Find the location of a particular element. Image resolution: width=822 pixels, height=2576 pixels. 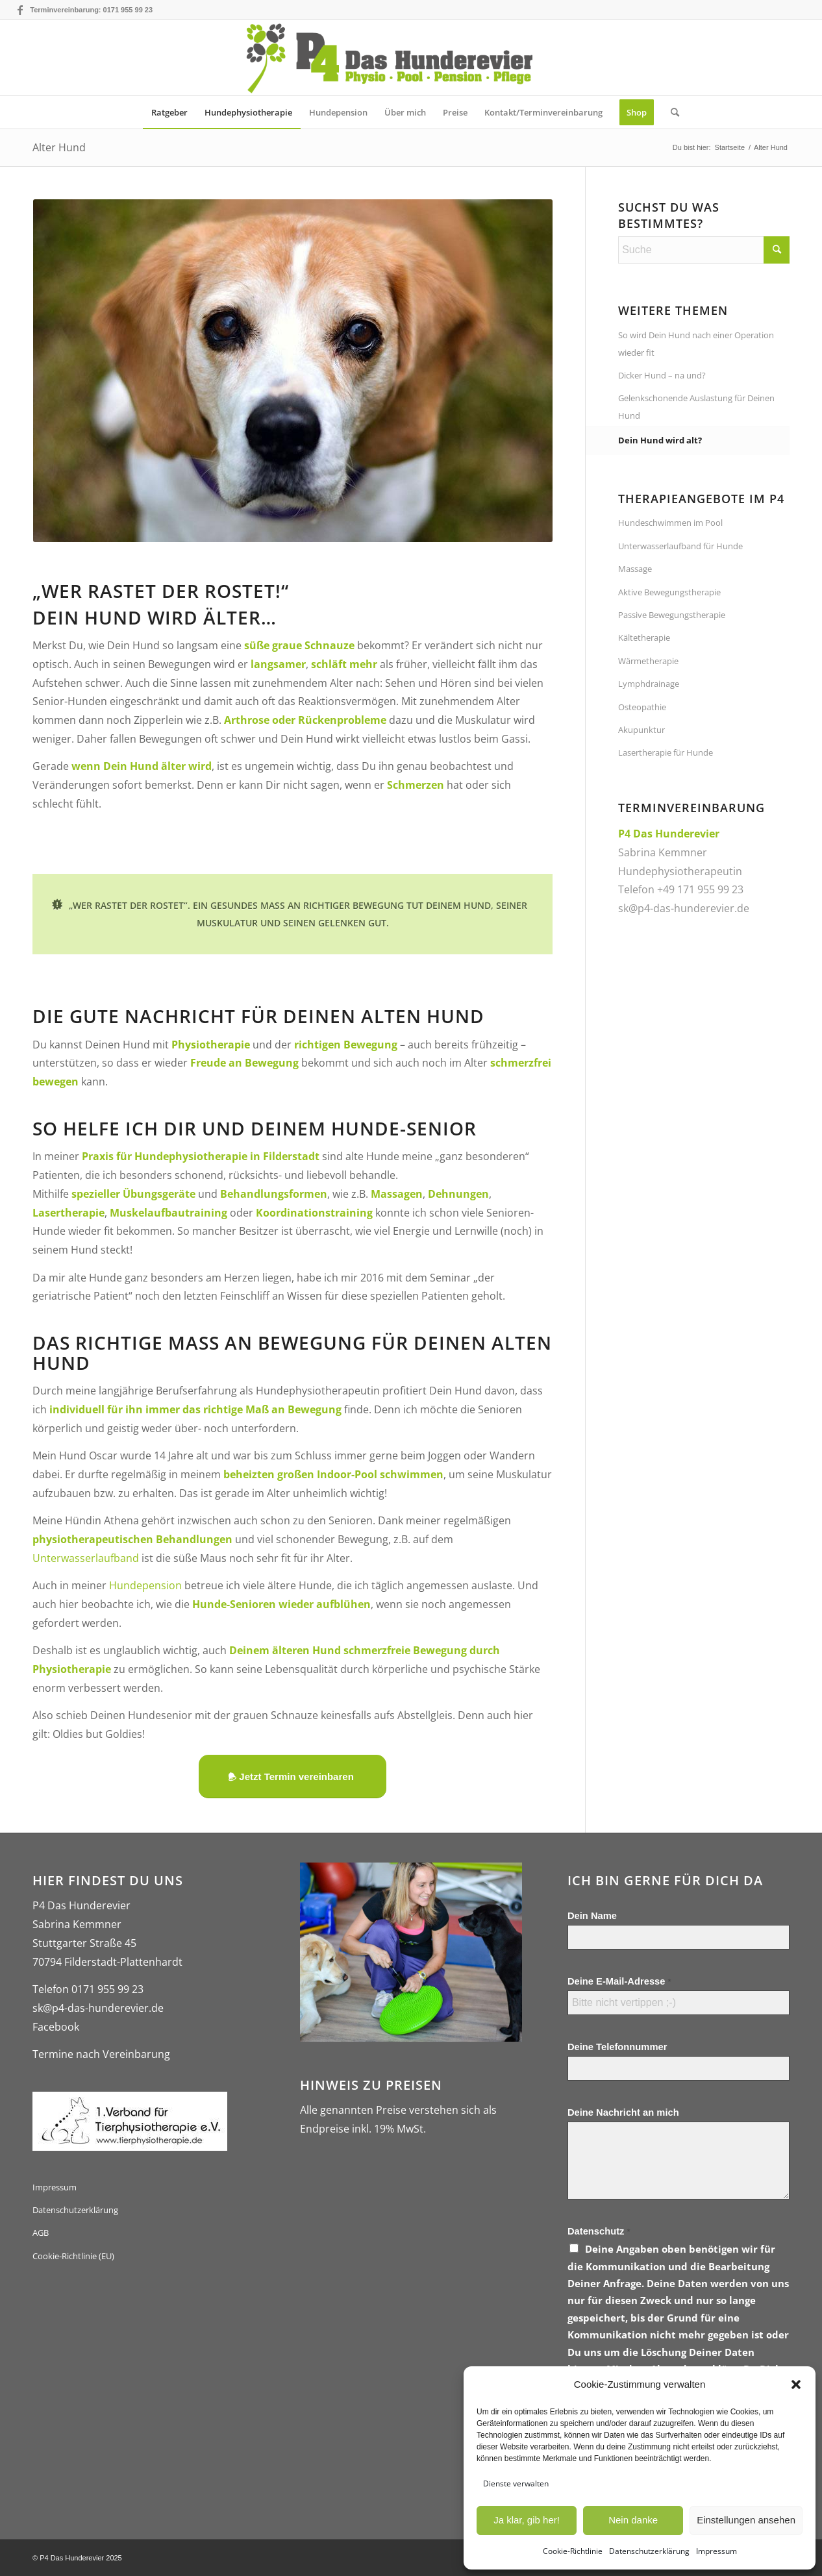

Dein Hund wird alt? is located at coordinates (660, 440).